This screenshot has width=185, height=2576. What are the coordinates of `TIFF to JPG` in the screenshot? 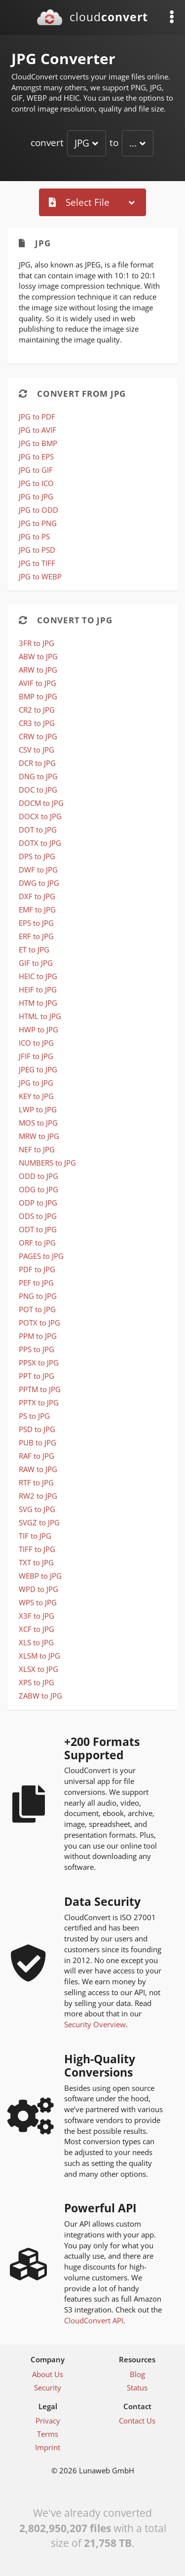 It's located at (37, 1549).